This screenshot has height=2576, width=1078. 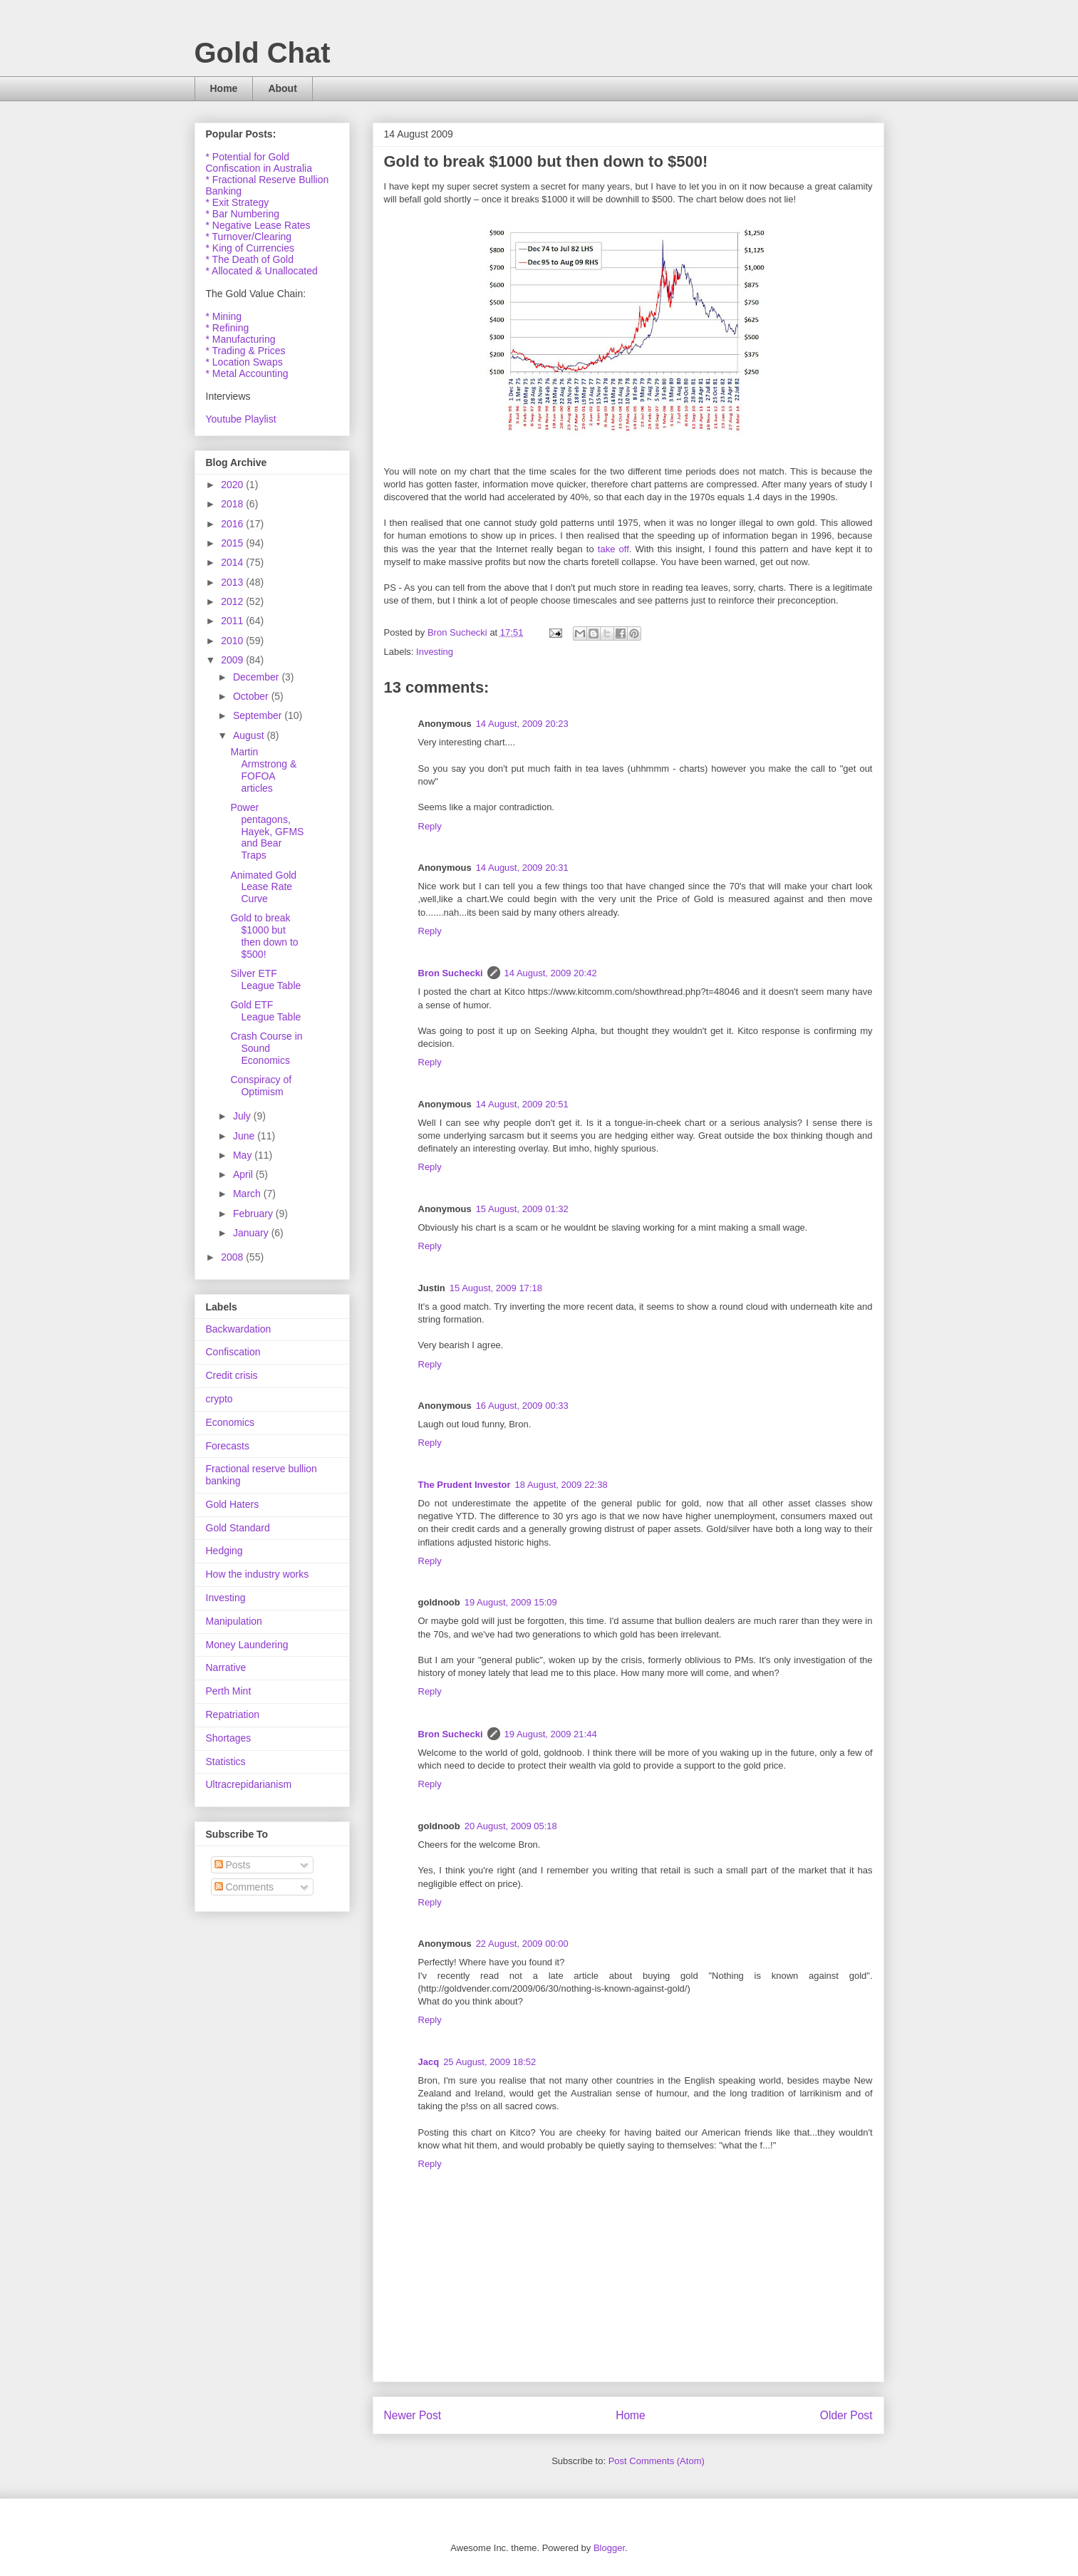 I want to click on Newer Post, so click(x=413, y=2415).